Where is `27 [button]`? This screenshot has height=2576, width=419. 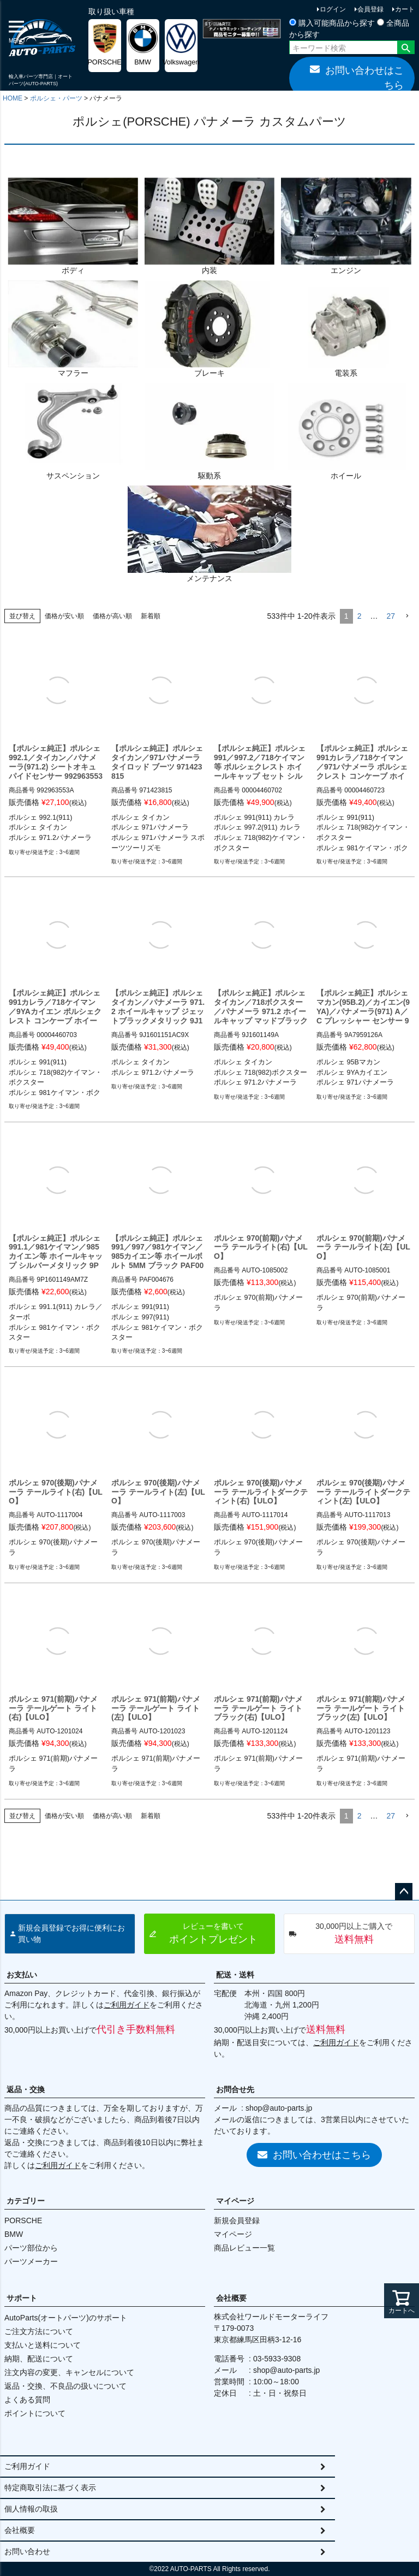 27 [button] is located at coordinates (390, 616).